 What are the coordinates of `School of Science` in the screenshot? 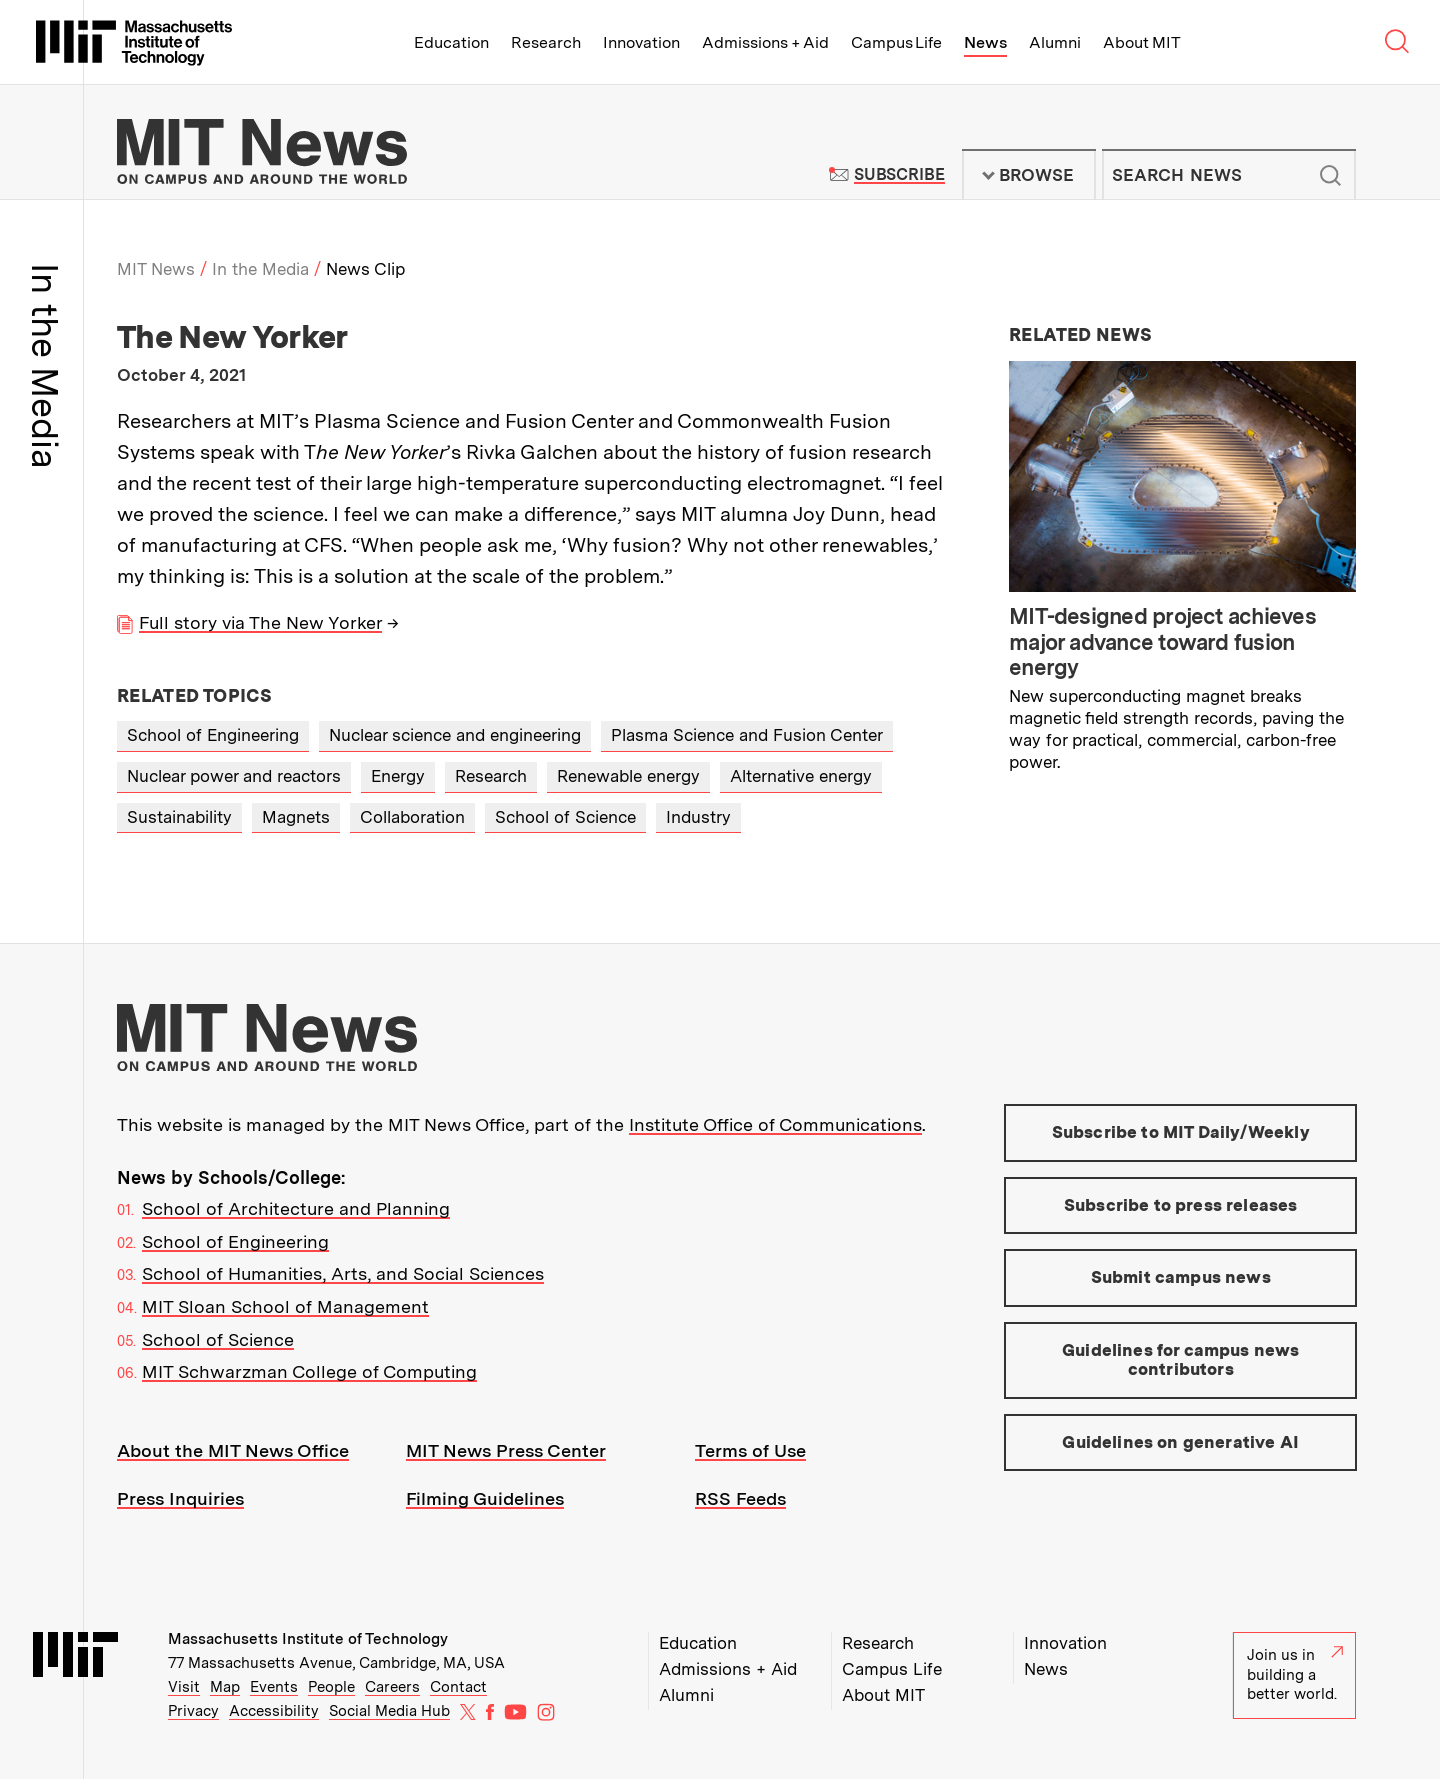 It's located at (565, 817).